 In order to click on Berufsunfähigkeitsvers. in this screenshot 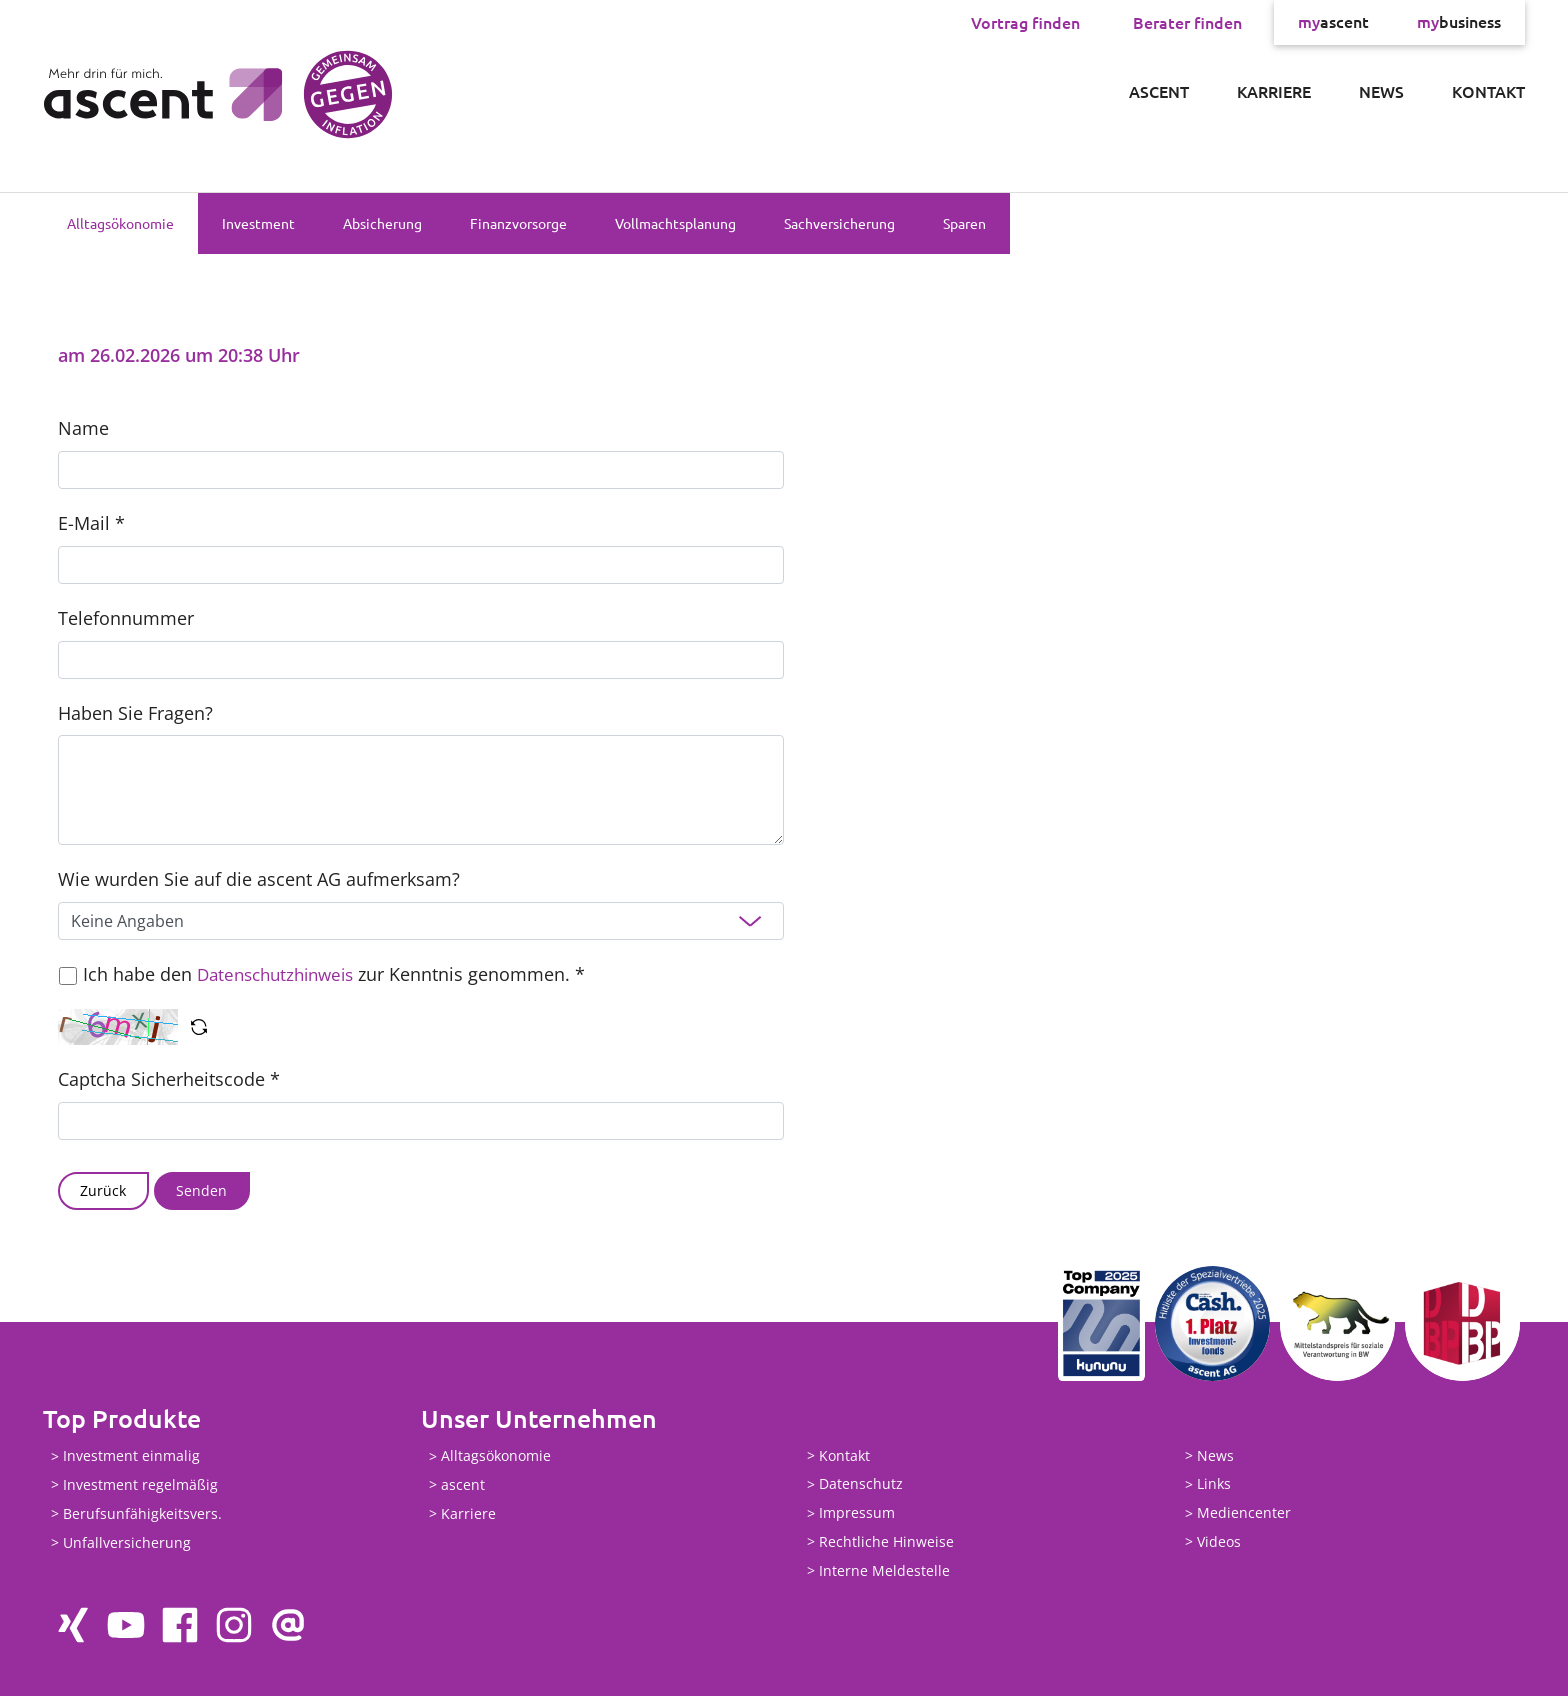, I will do `click(142, 1513)`.